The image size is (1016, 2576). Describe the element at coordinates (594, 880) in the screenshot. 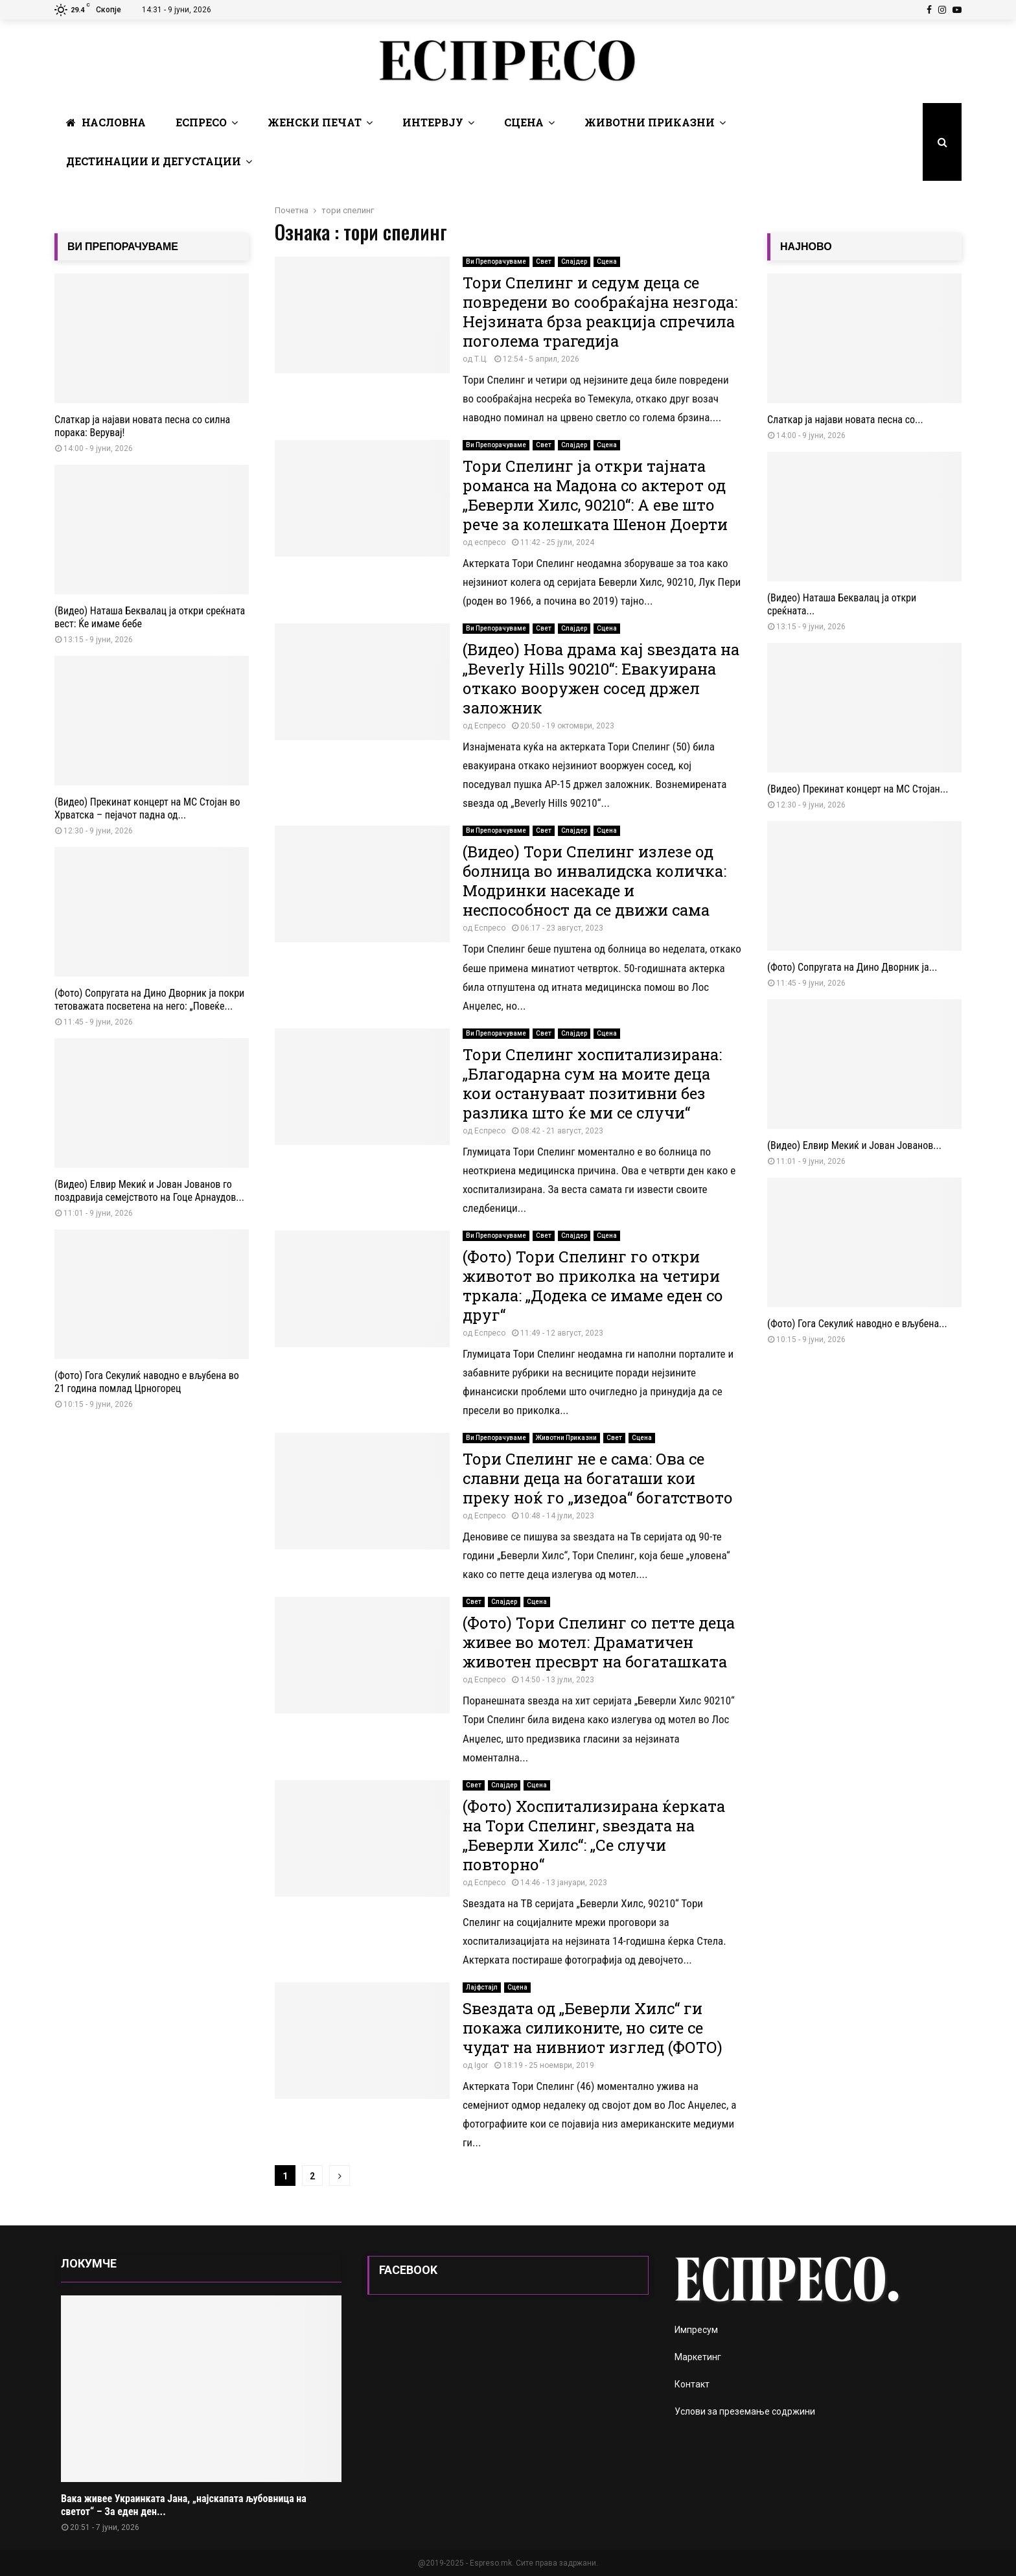

I see `(Видео) Тори Спелинг излезе од болница во инвалидска количка: Модринки насекаде и неспособност да се движи сама` at that location.